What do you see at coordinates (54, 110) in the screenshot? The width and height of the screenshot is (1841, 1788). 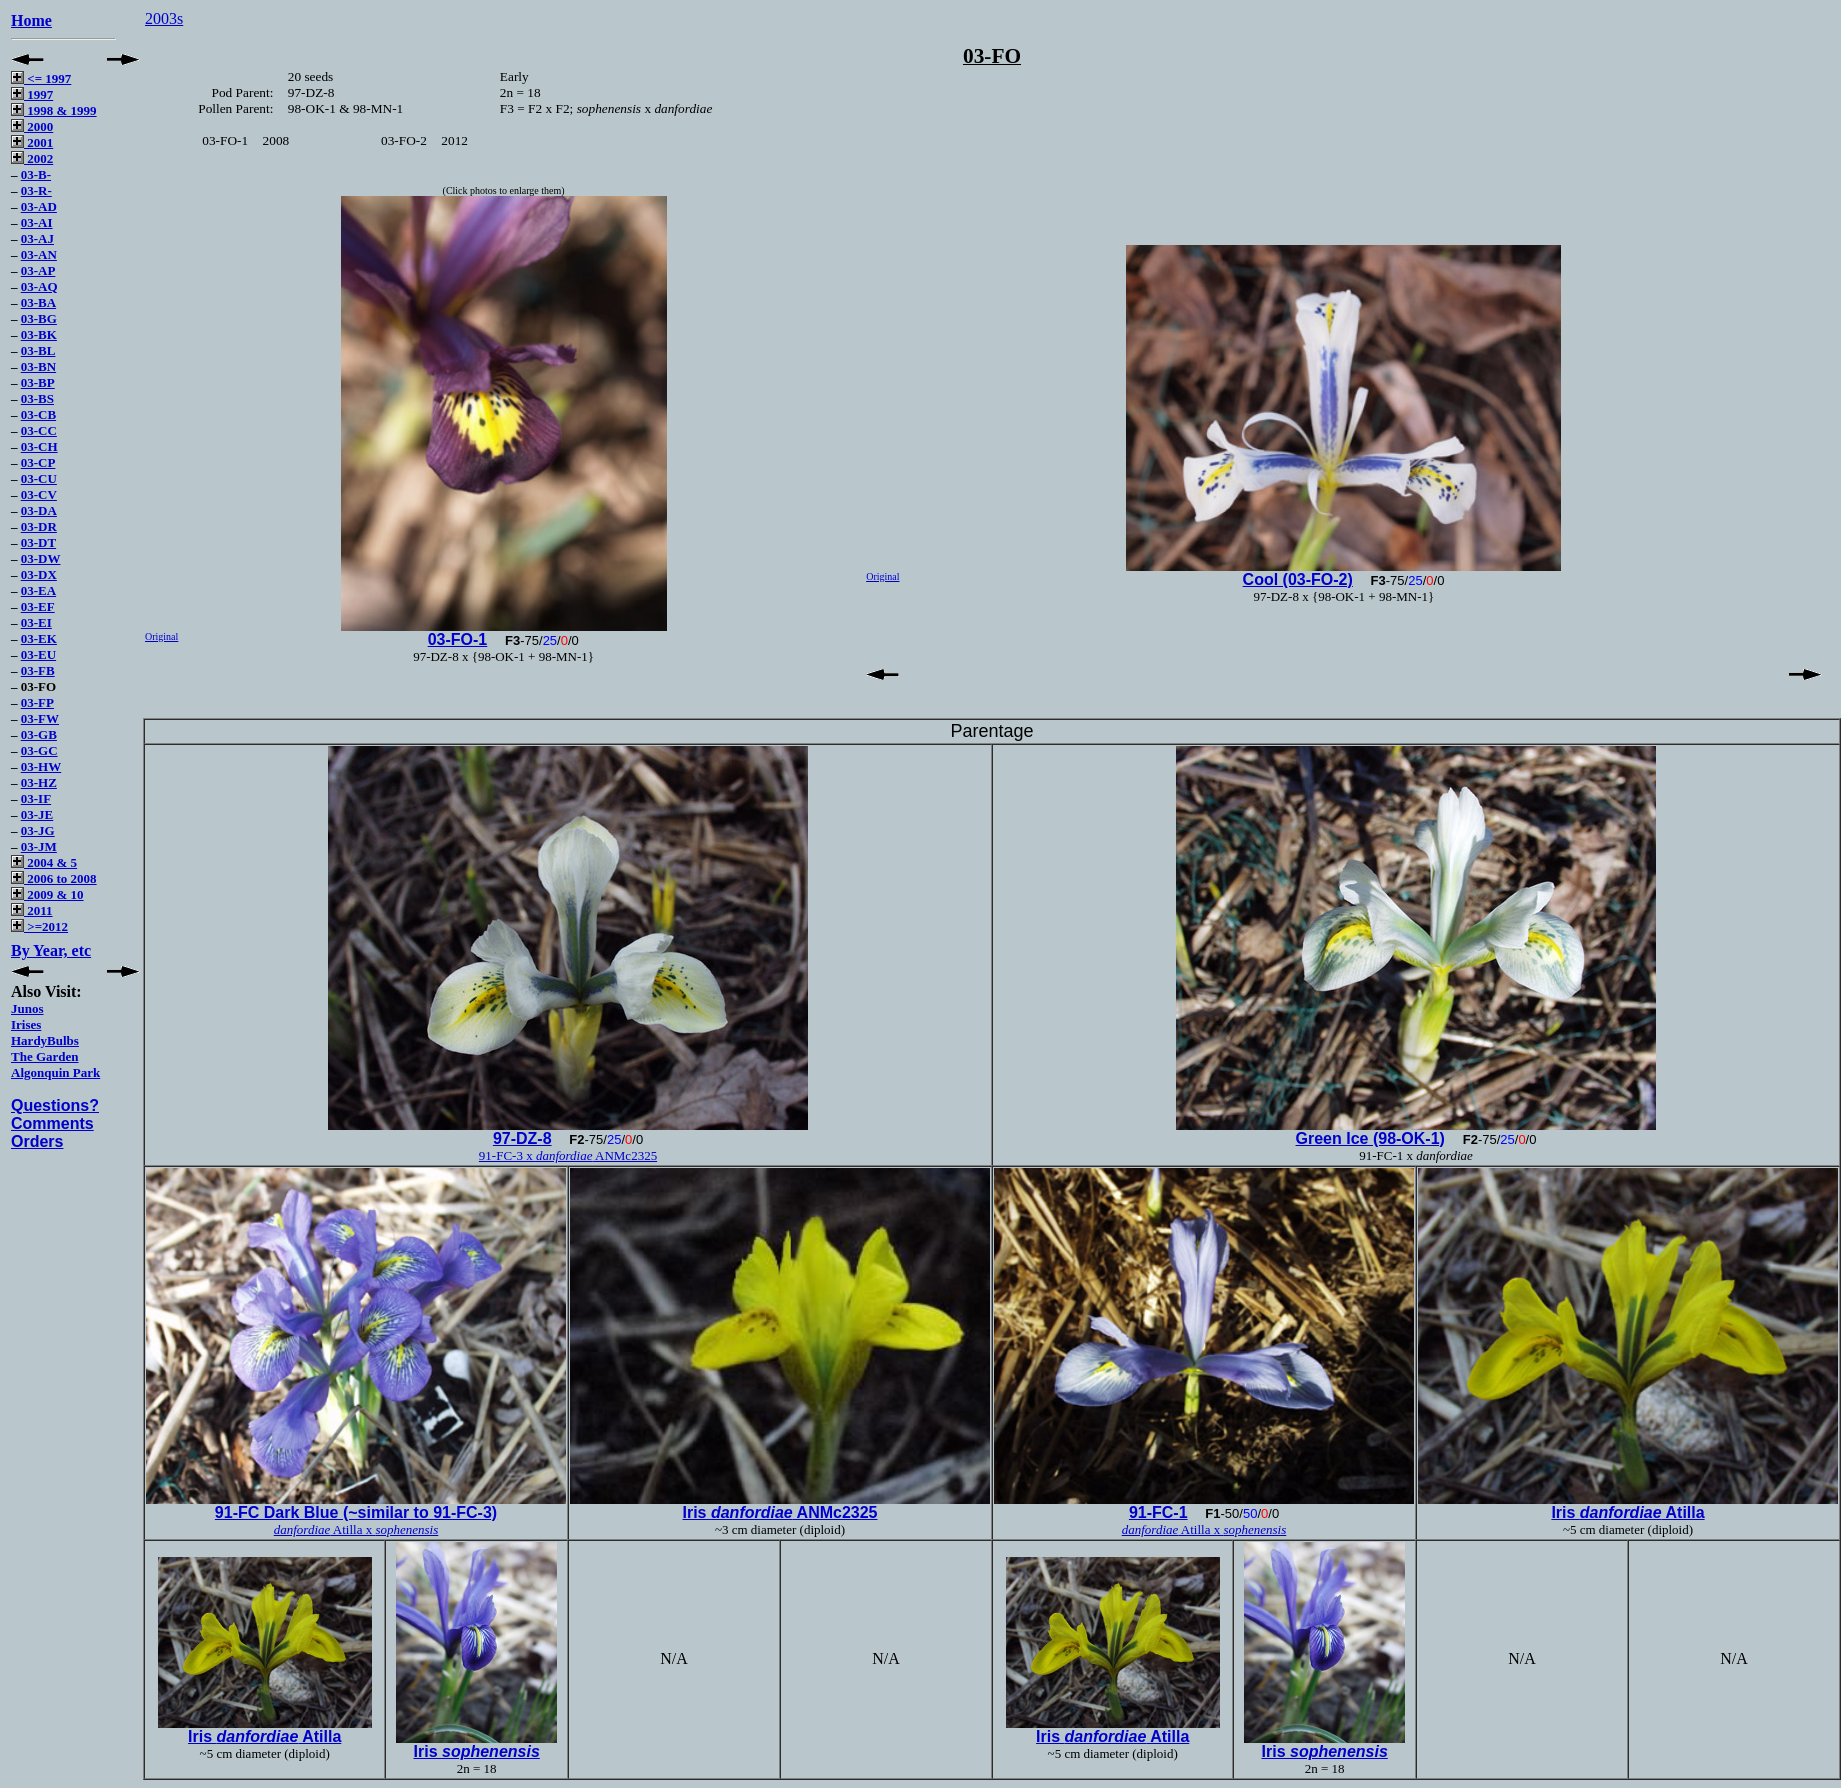 I see `1998 & 1999` at bounding box center [54, 110].